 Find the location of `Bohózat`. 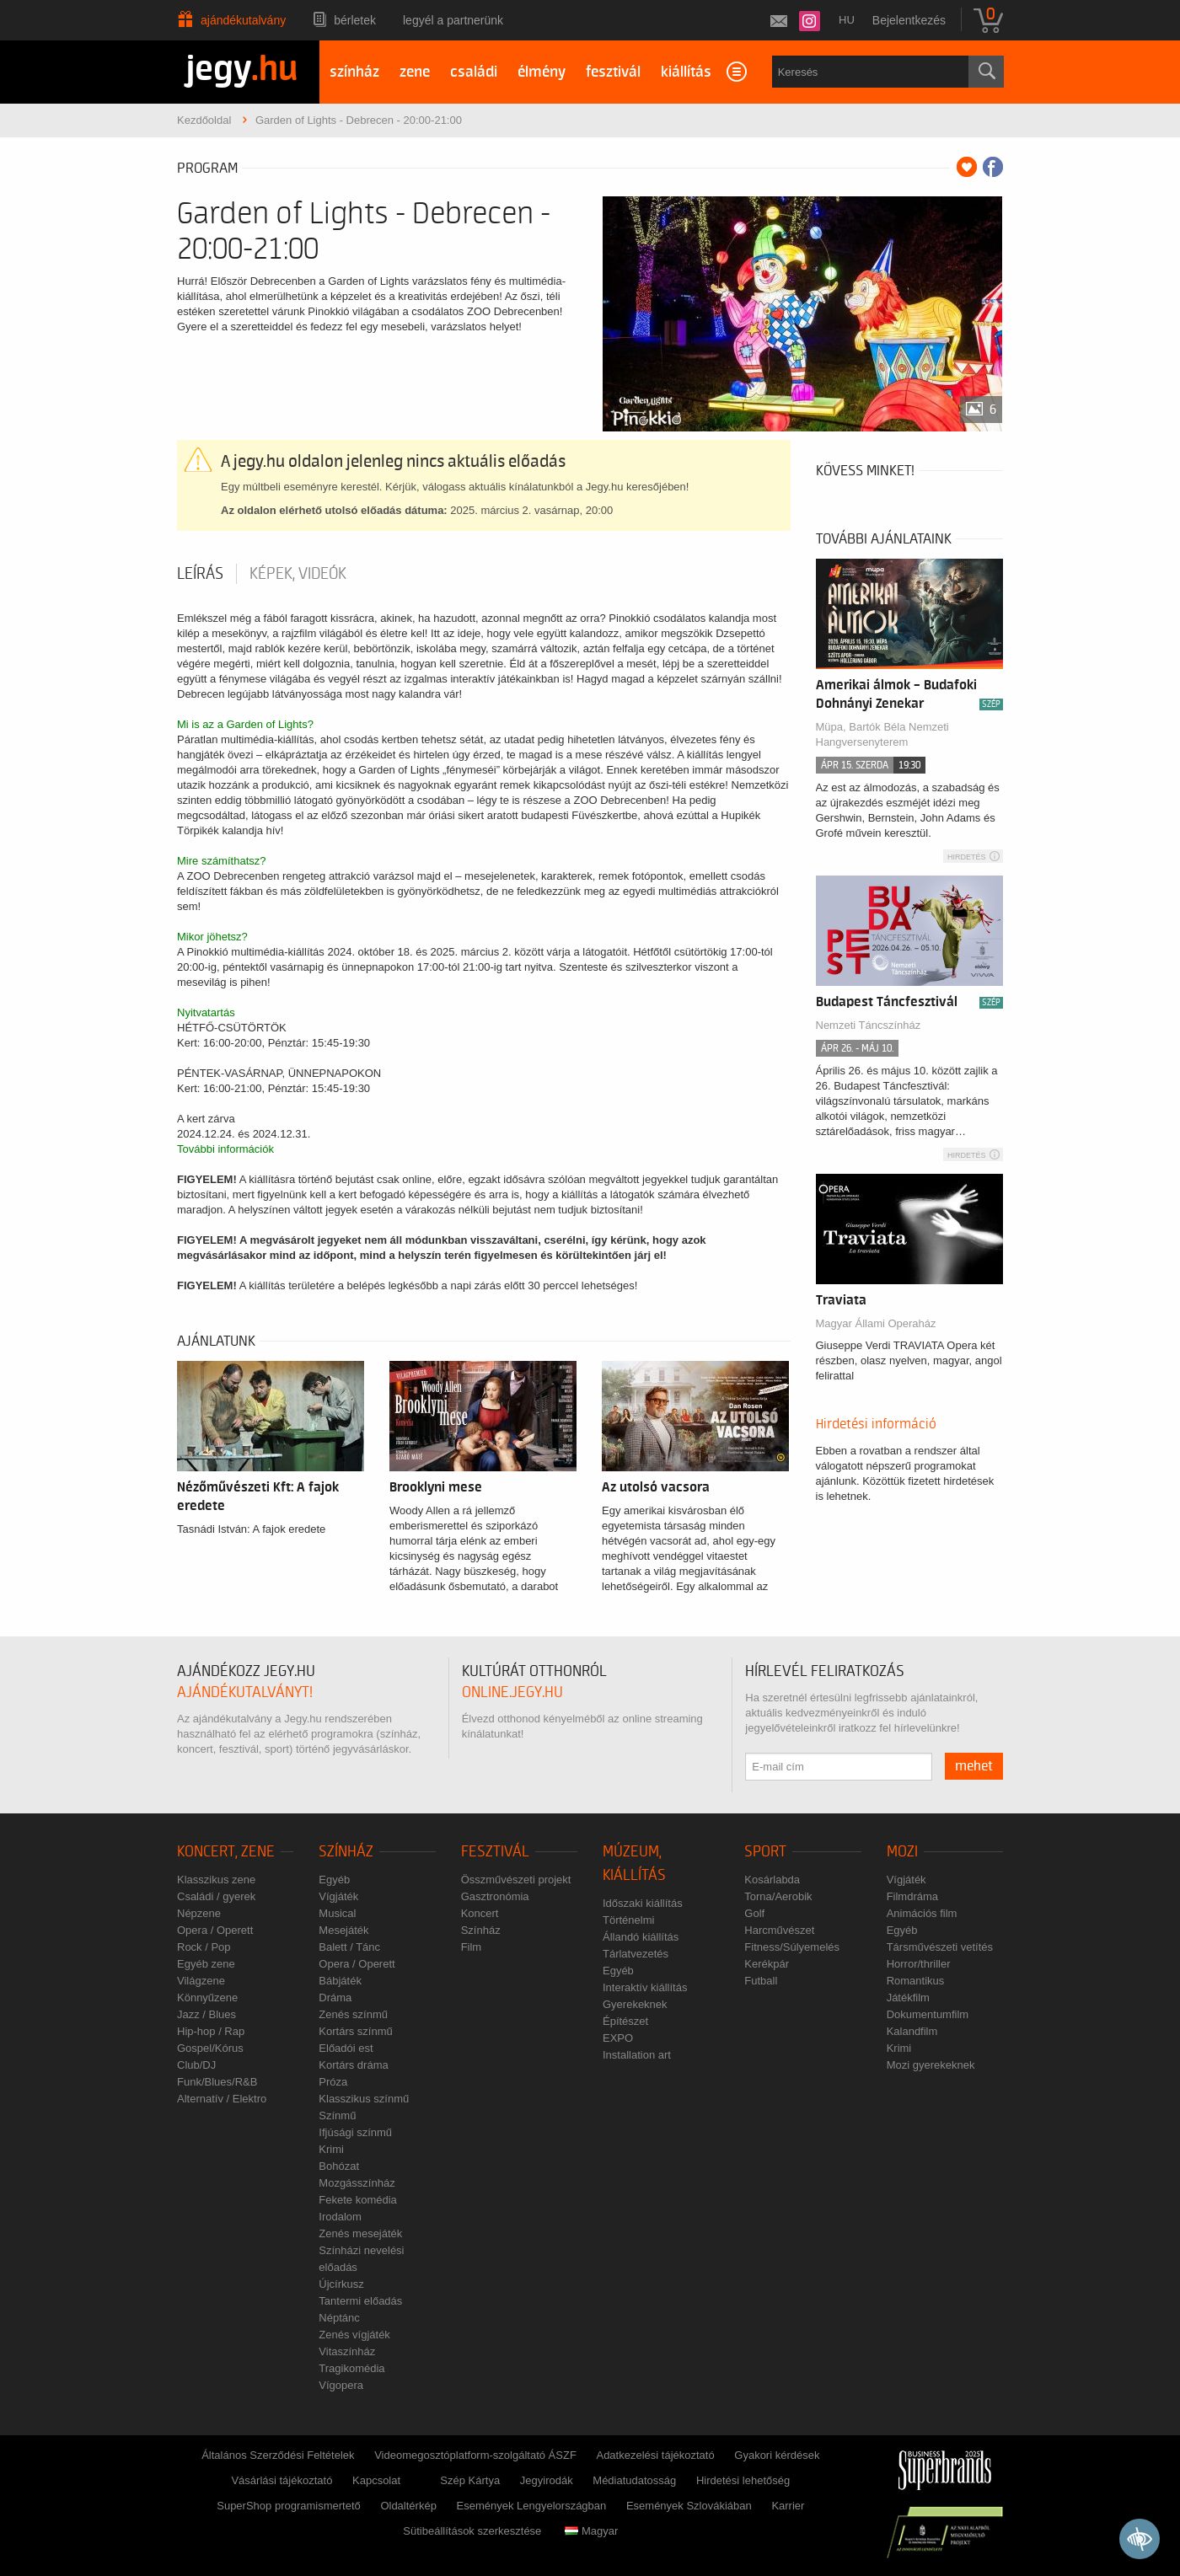

Bohózat is located at coordinates (339, 2166).